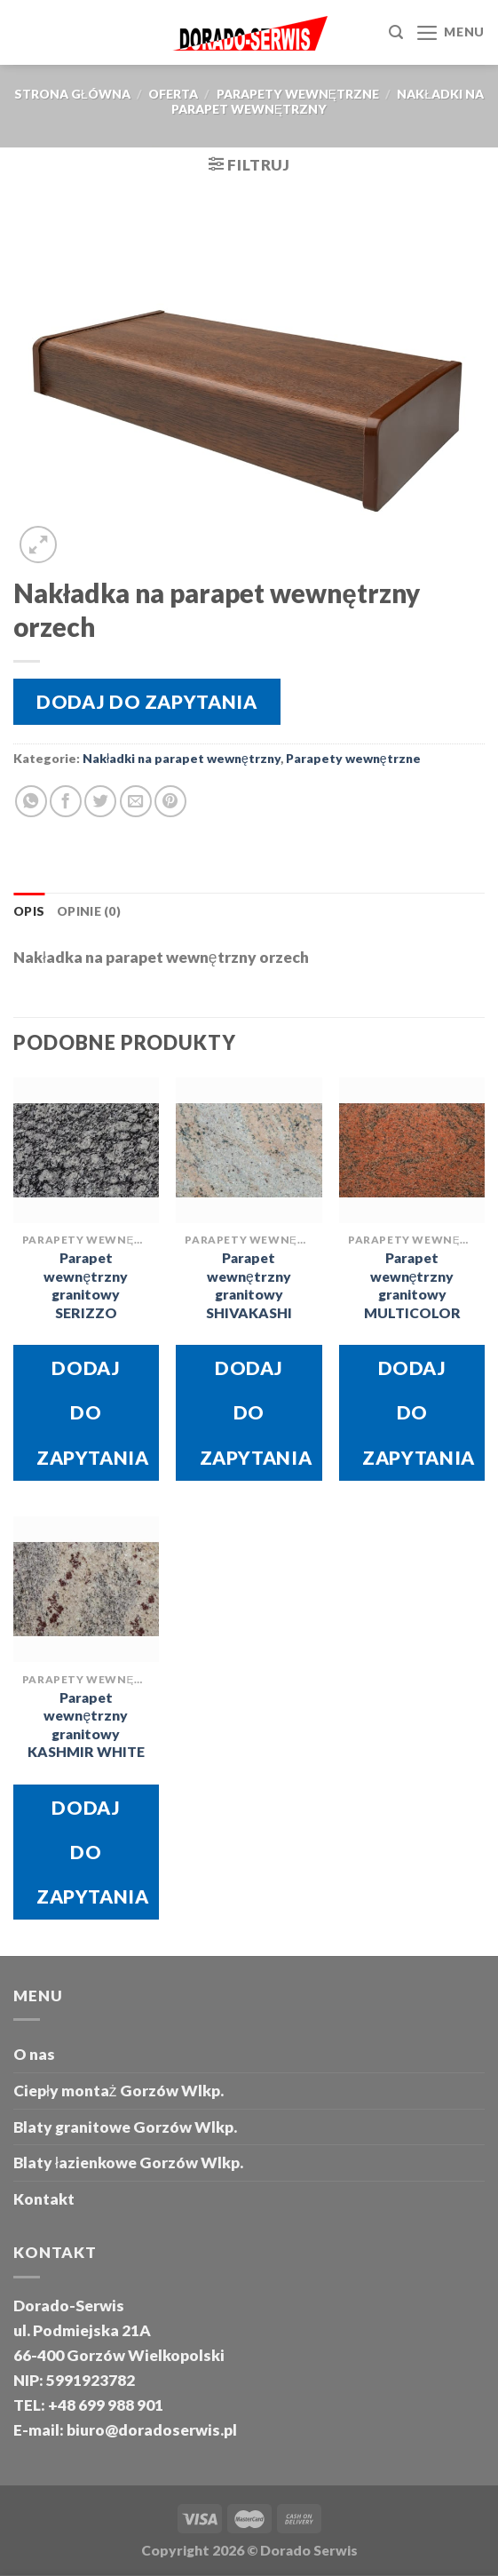 The width and height of the screenshot is (498, 2576). Describe the element at coordinates (34, 2054) in the screenshot. I see `O nas` at that location.